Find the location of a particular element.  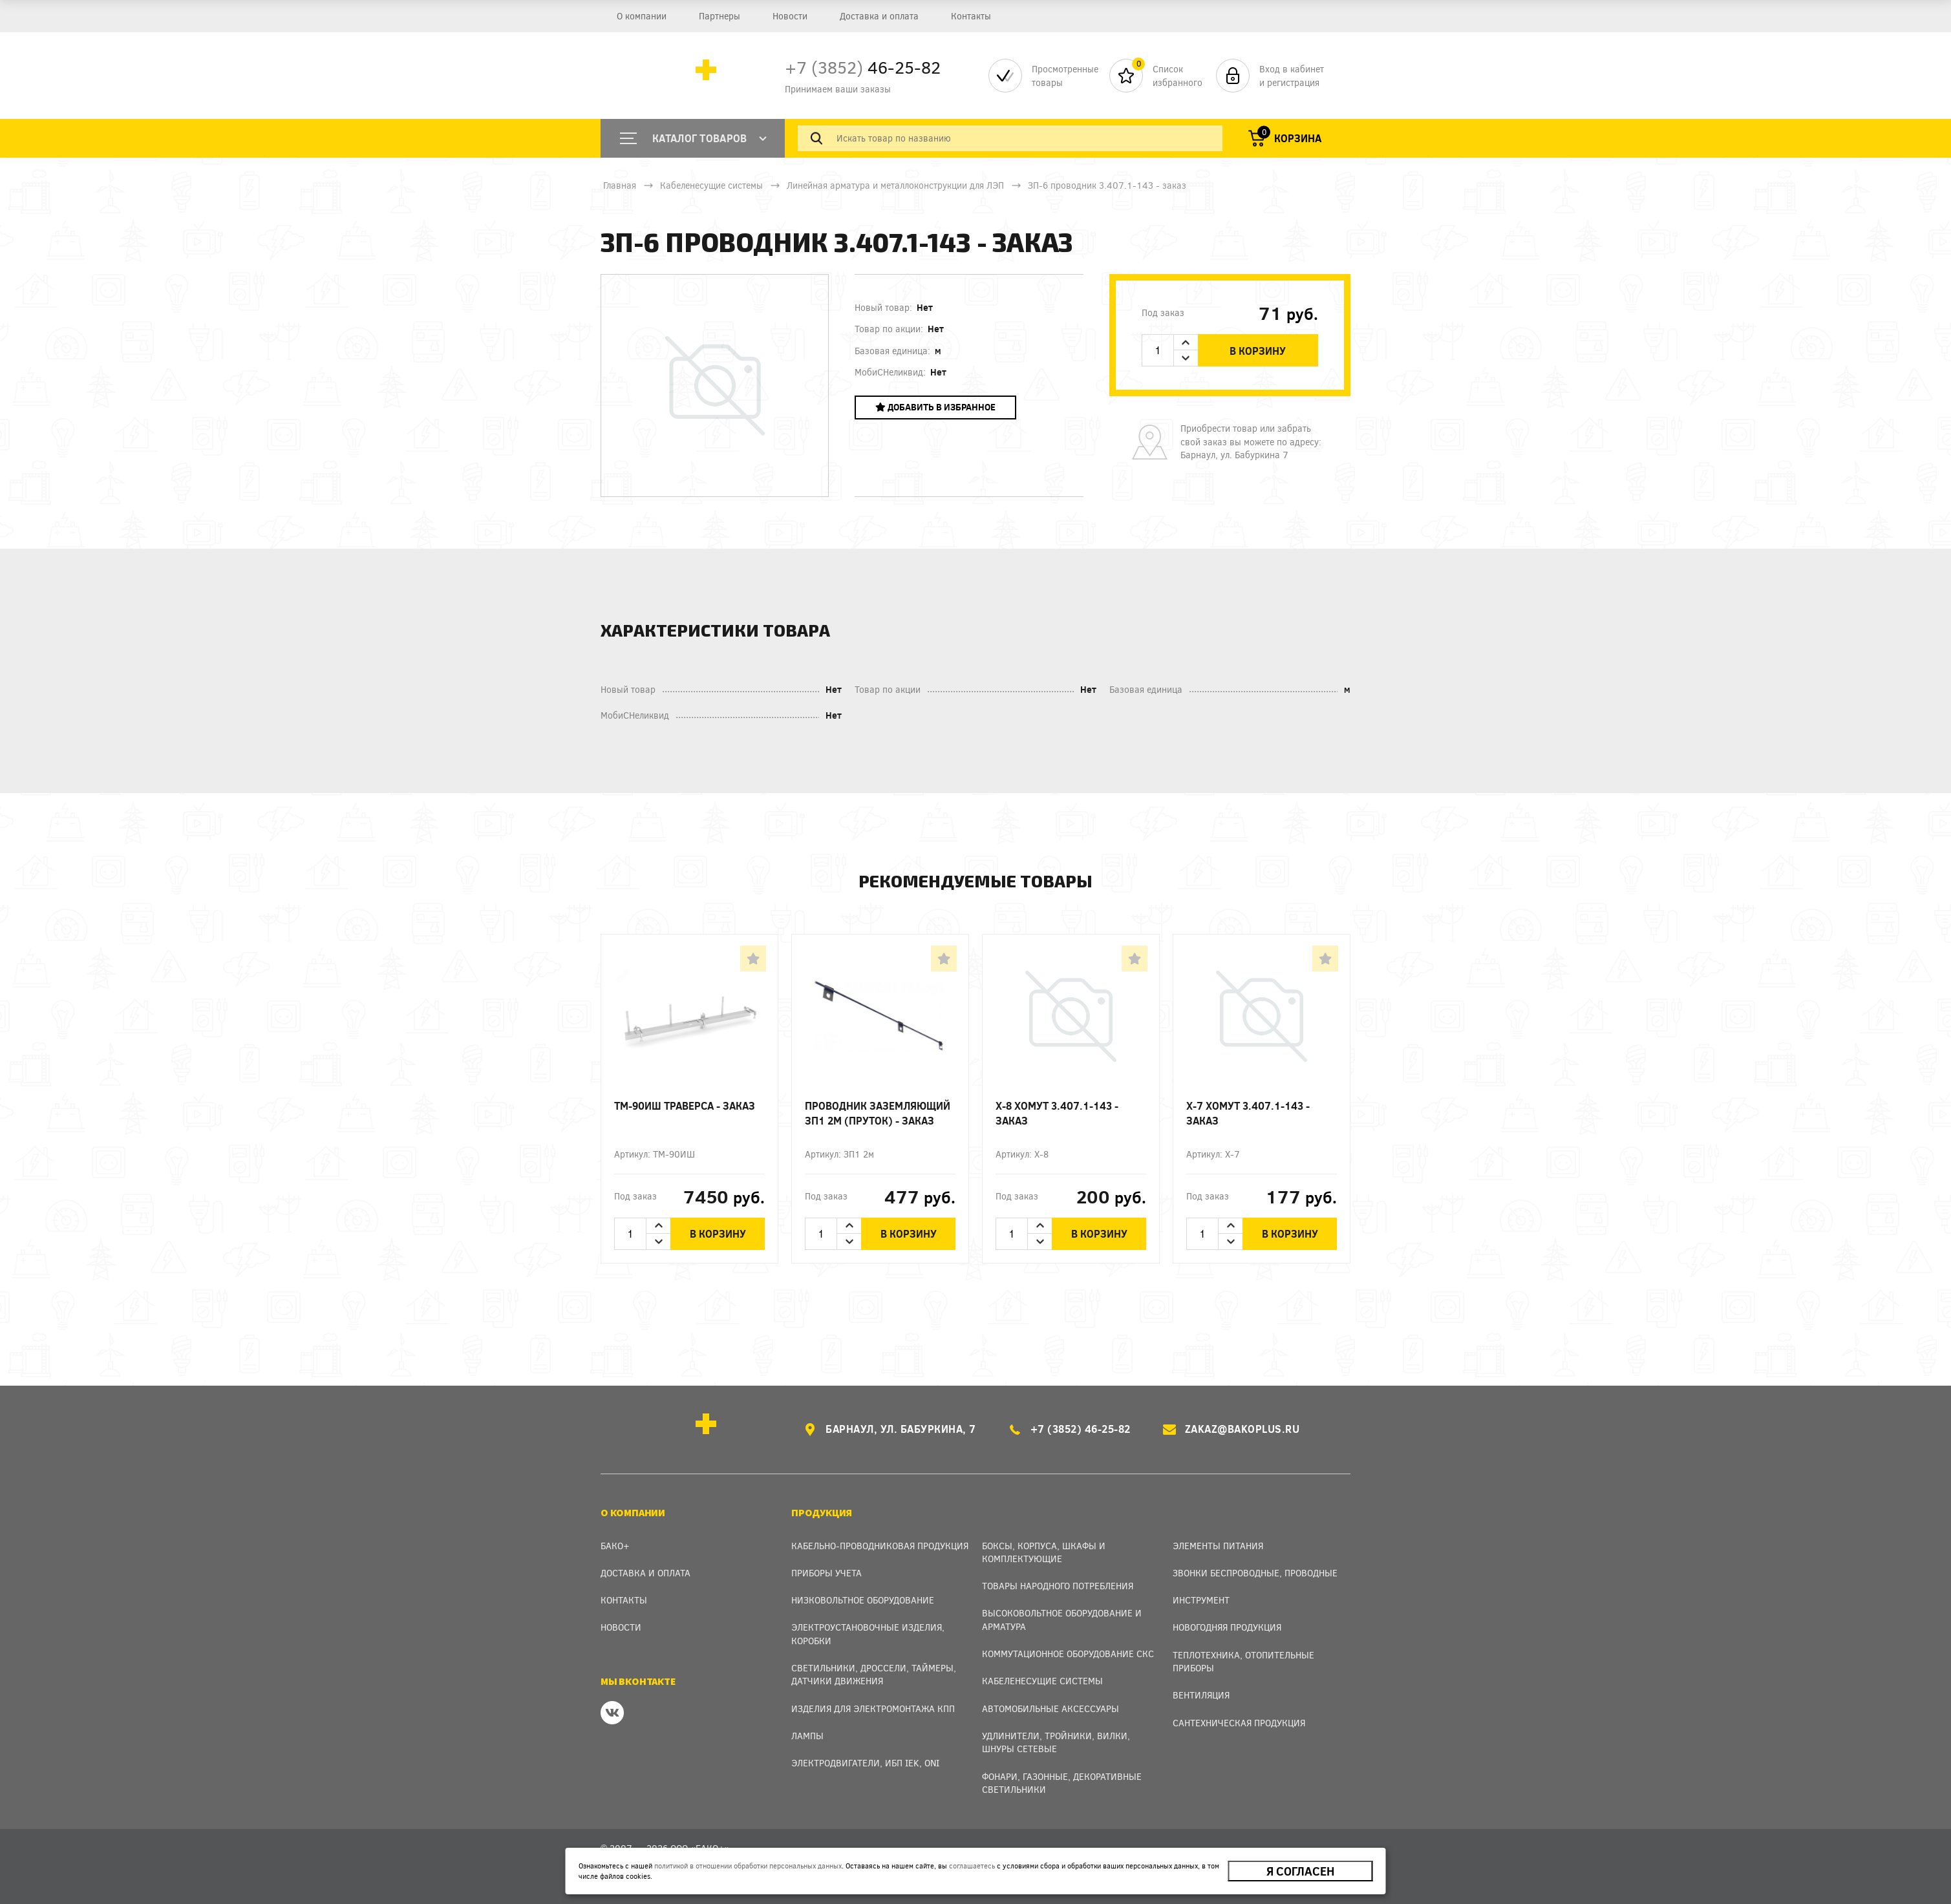

Кабеленесущие системы is located at coordinates (711, 185).